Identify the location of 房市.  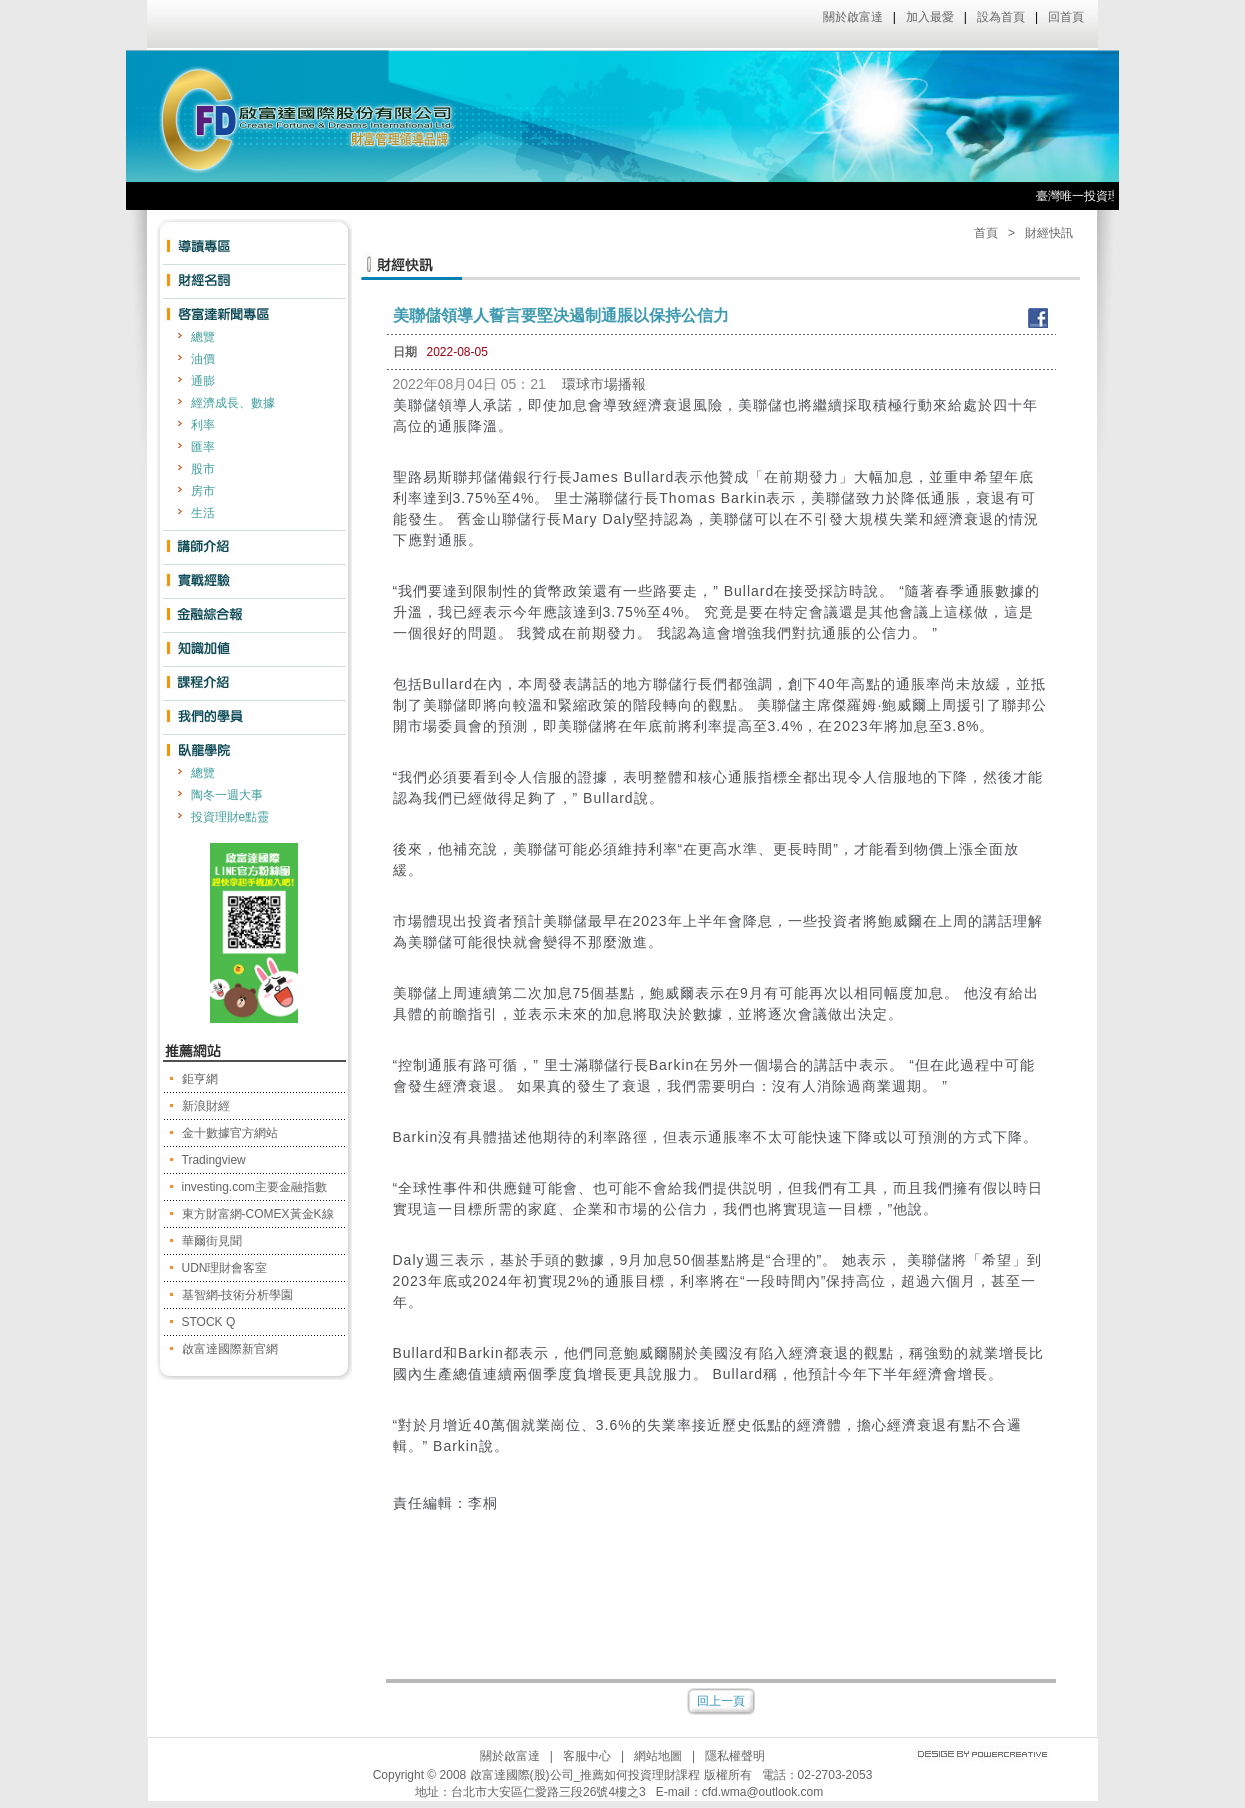
(203, 491).